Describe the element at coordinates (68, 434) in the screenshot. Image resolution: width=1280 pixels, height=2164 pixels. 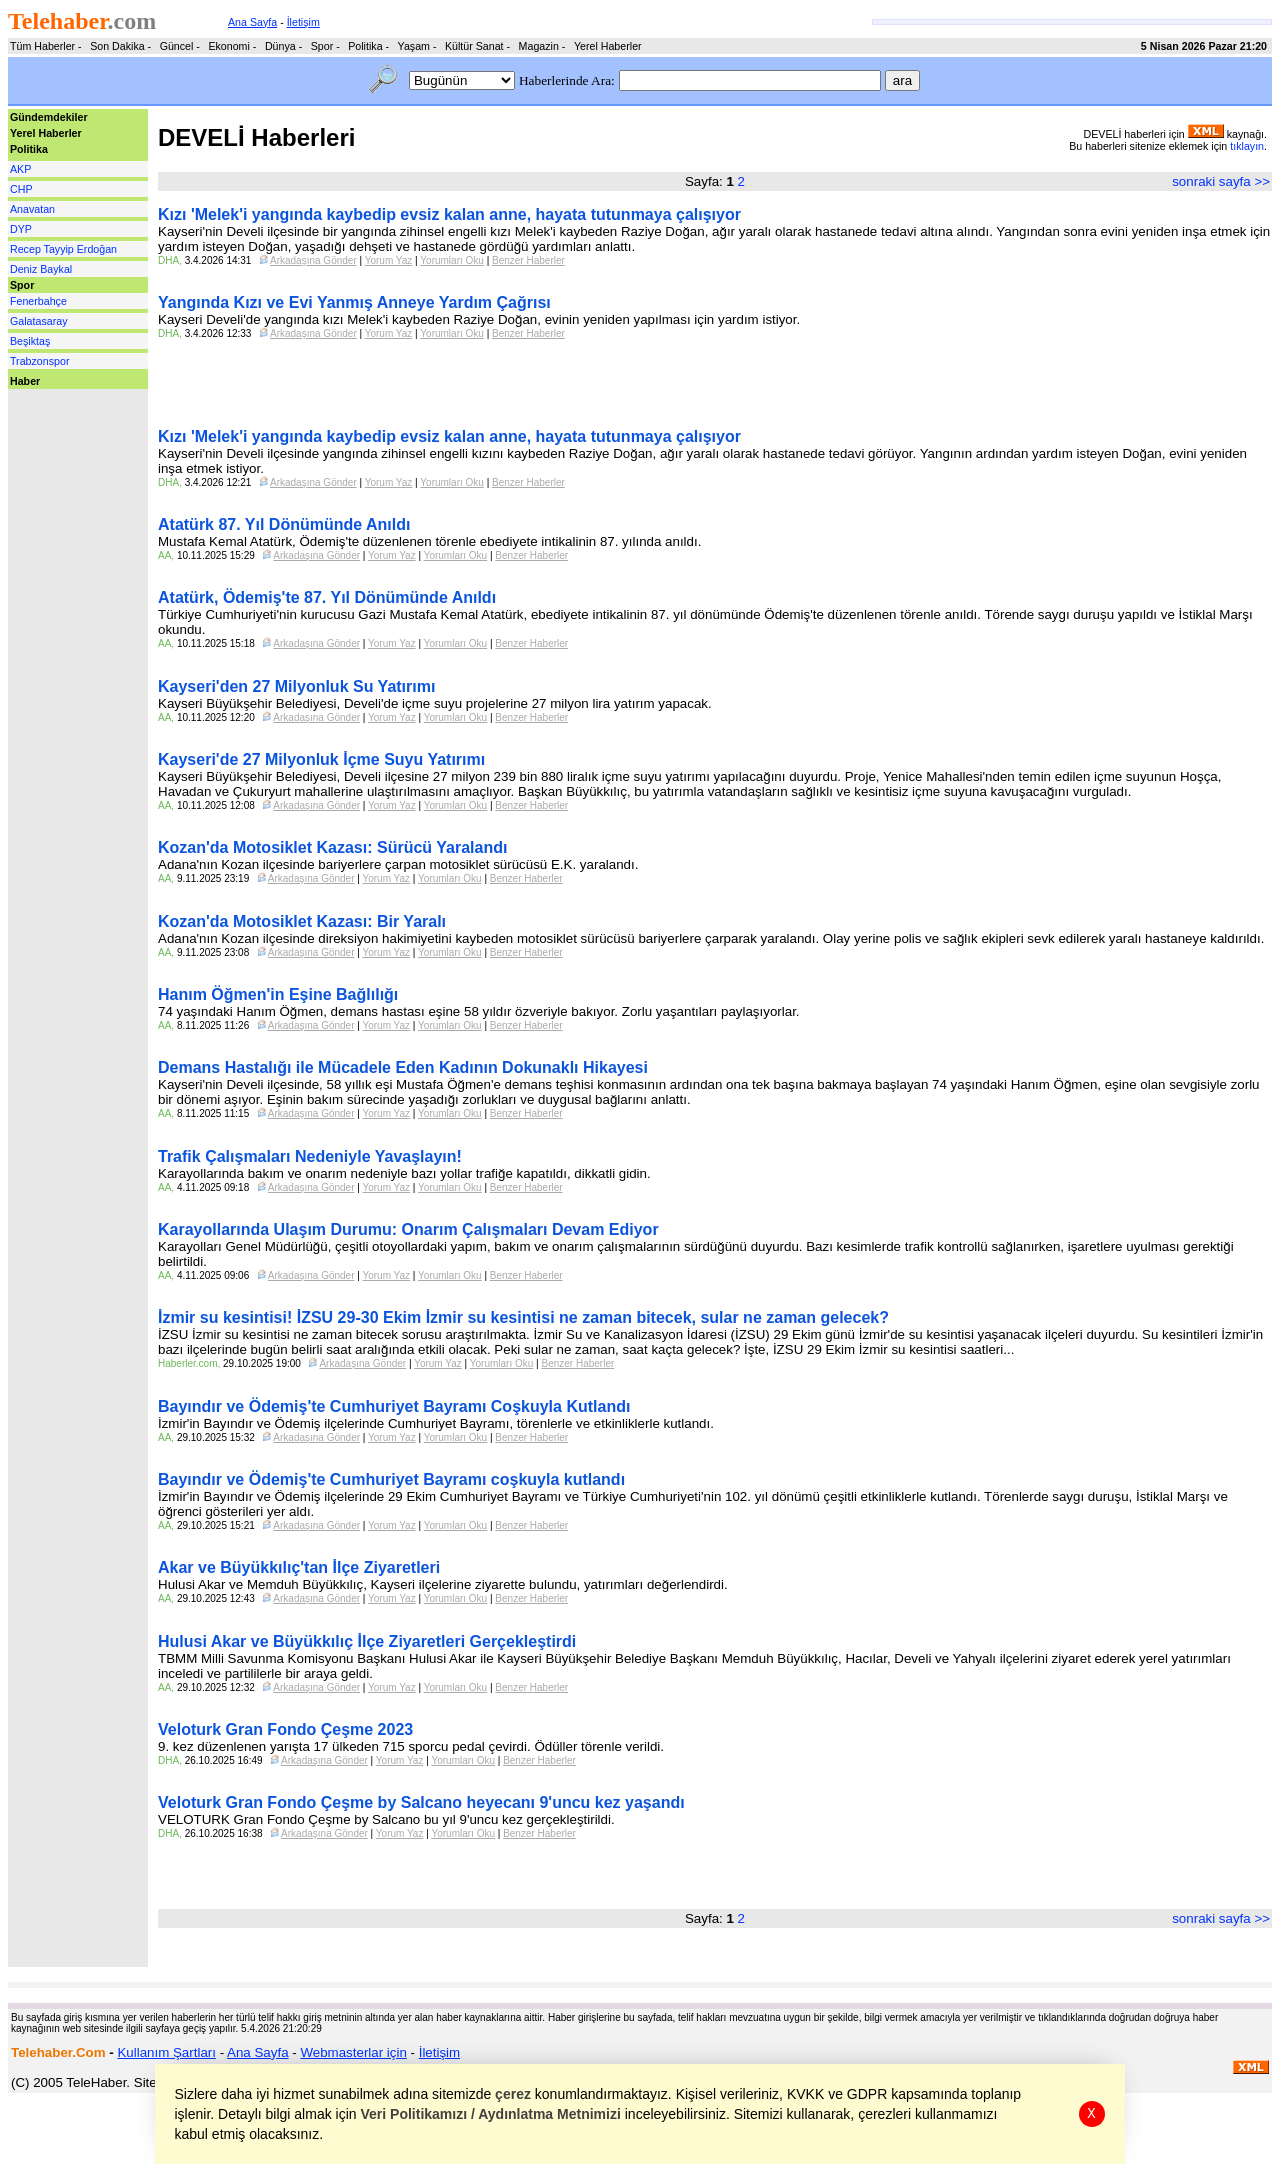
I see `[Advertisement]` at that location.